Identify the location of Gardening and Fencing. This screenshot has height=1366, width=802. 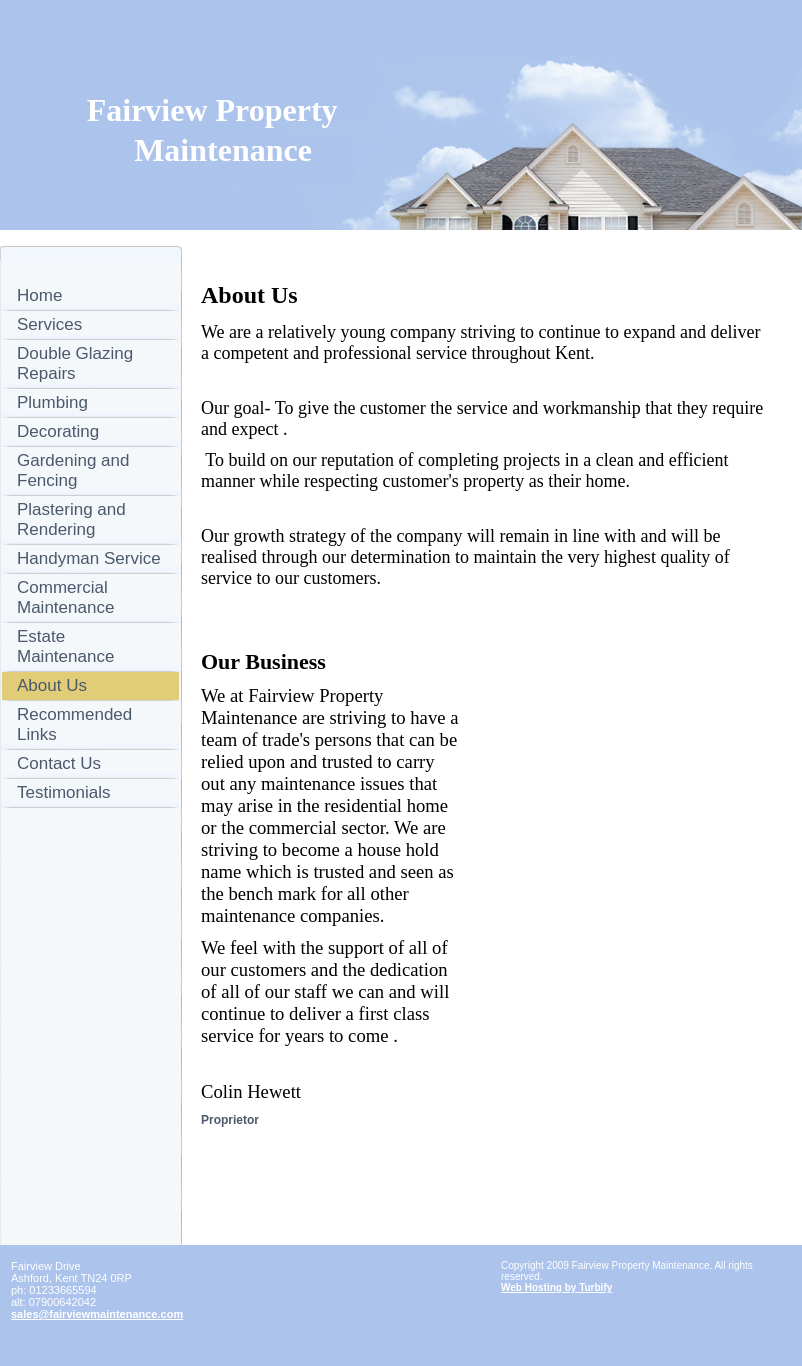
(73, 470).